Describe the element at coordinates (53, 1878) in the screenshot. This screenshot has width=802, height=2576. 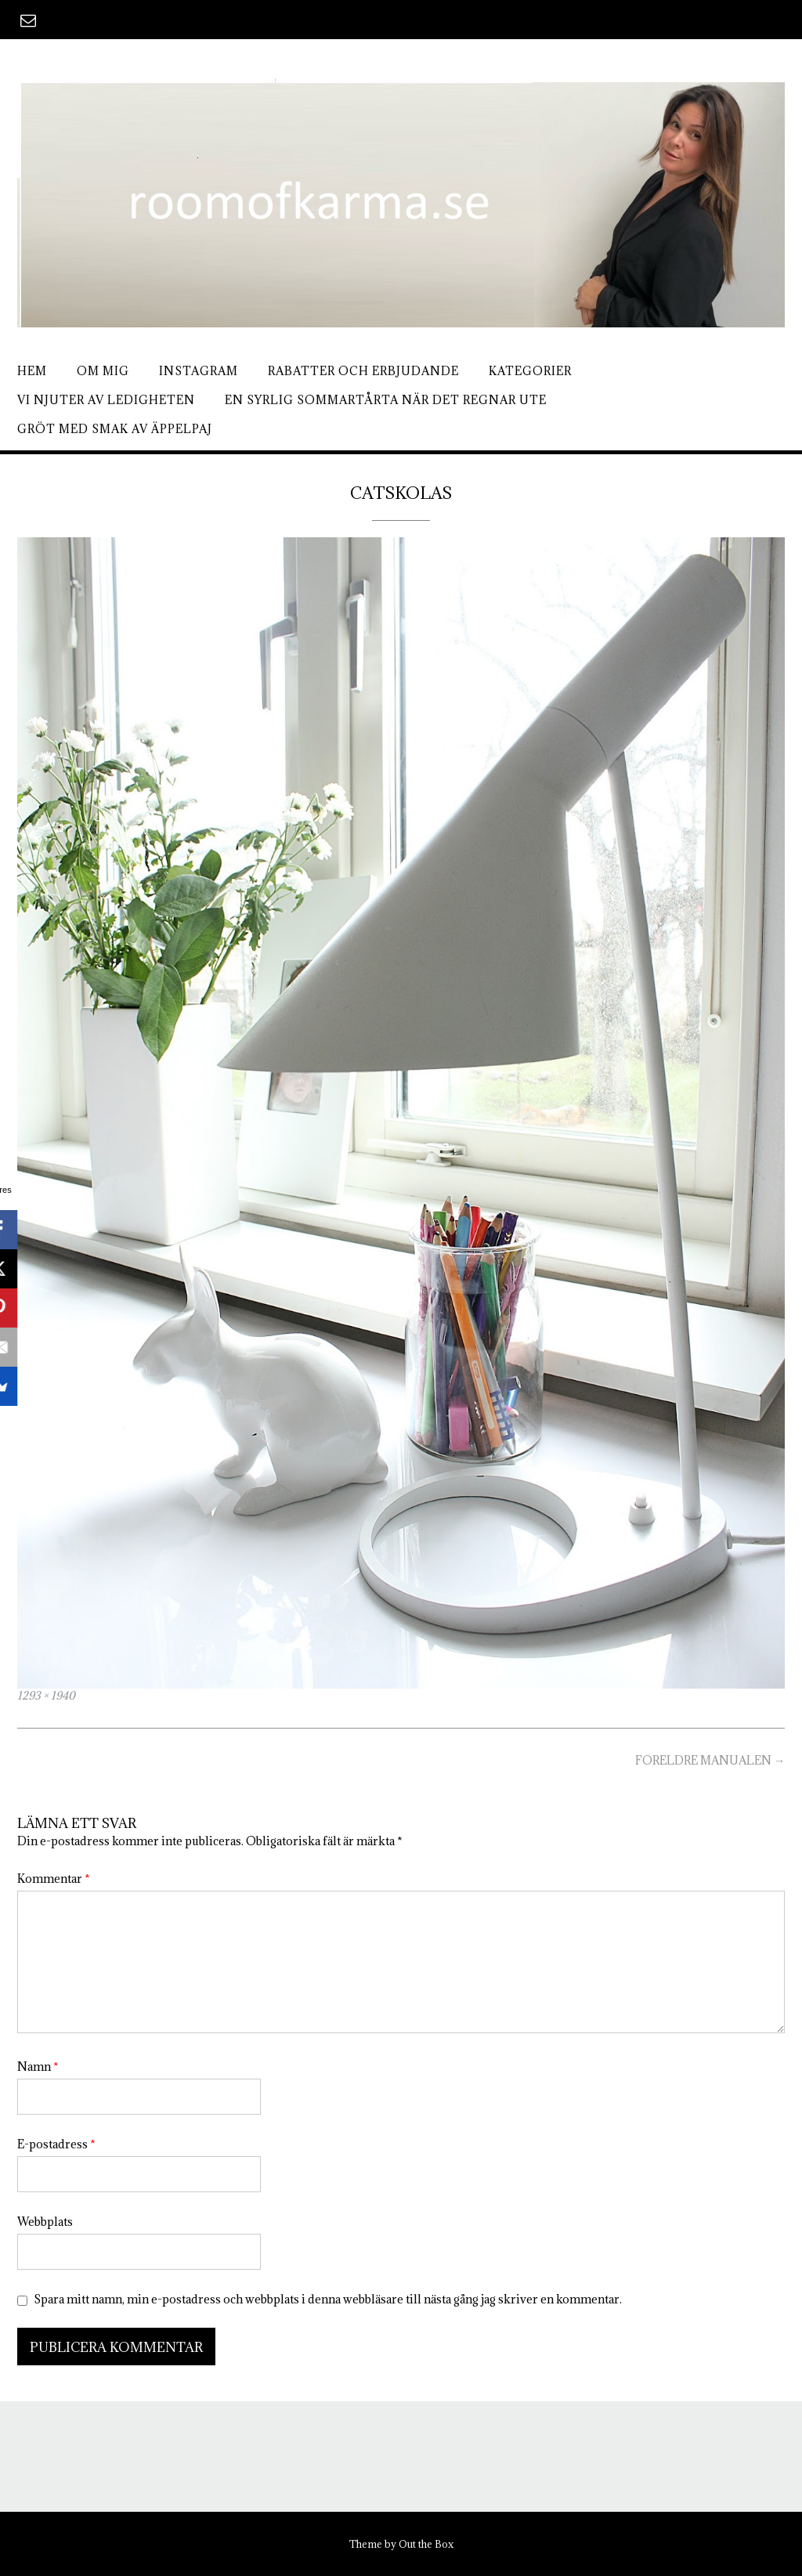
I see `Kommentar` at that location.